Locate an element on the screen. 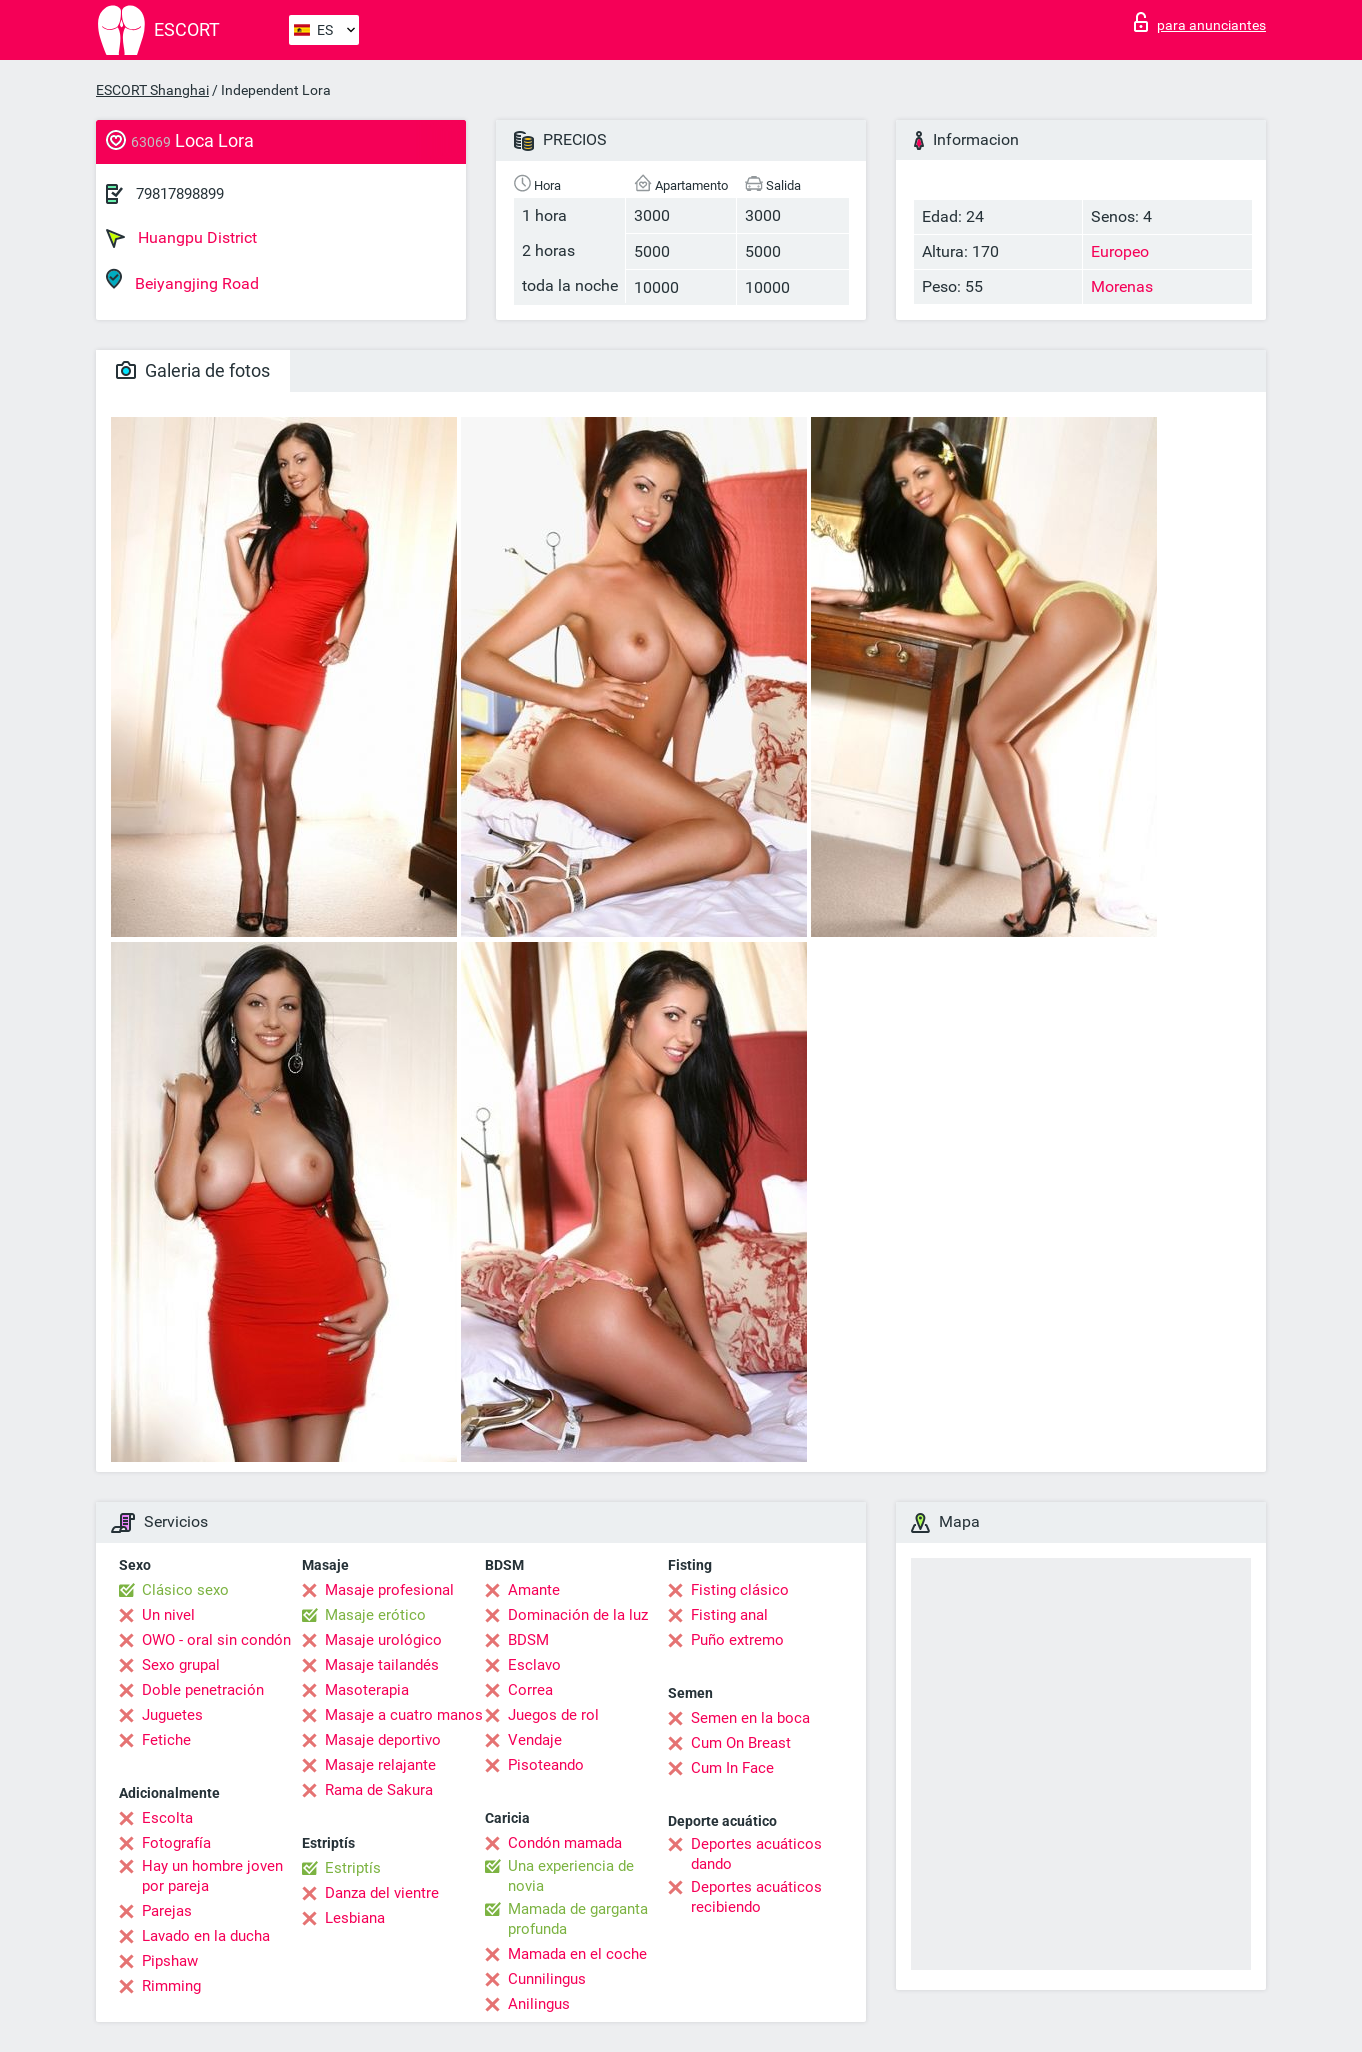  Europeo is located at coordinates (1120, 251).